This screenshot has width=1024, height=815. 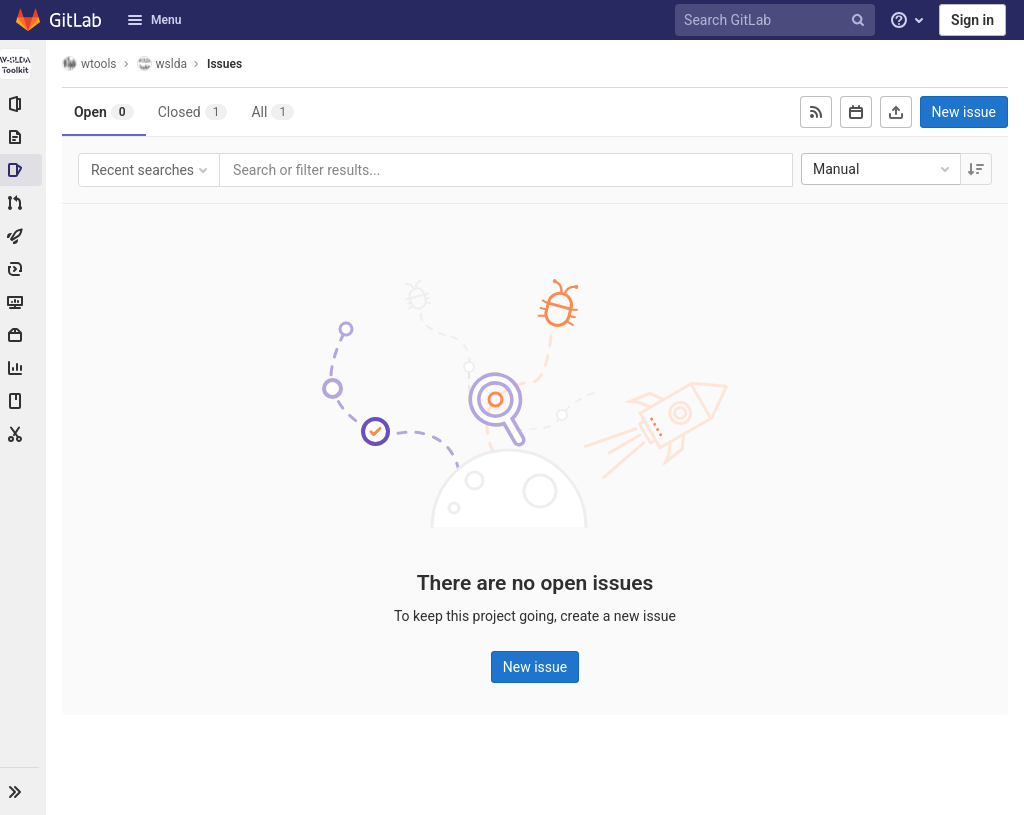 I want to click on [button], so click(x=24, y=791).